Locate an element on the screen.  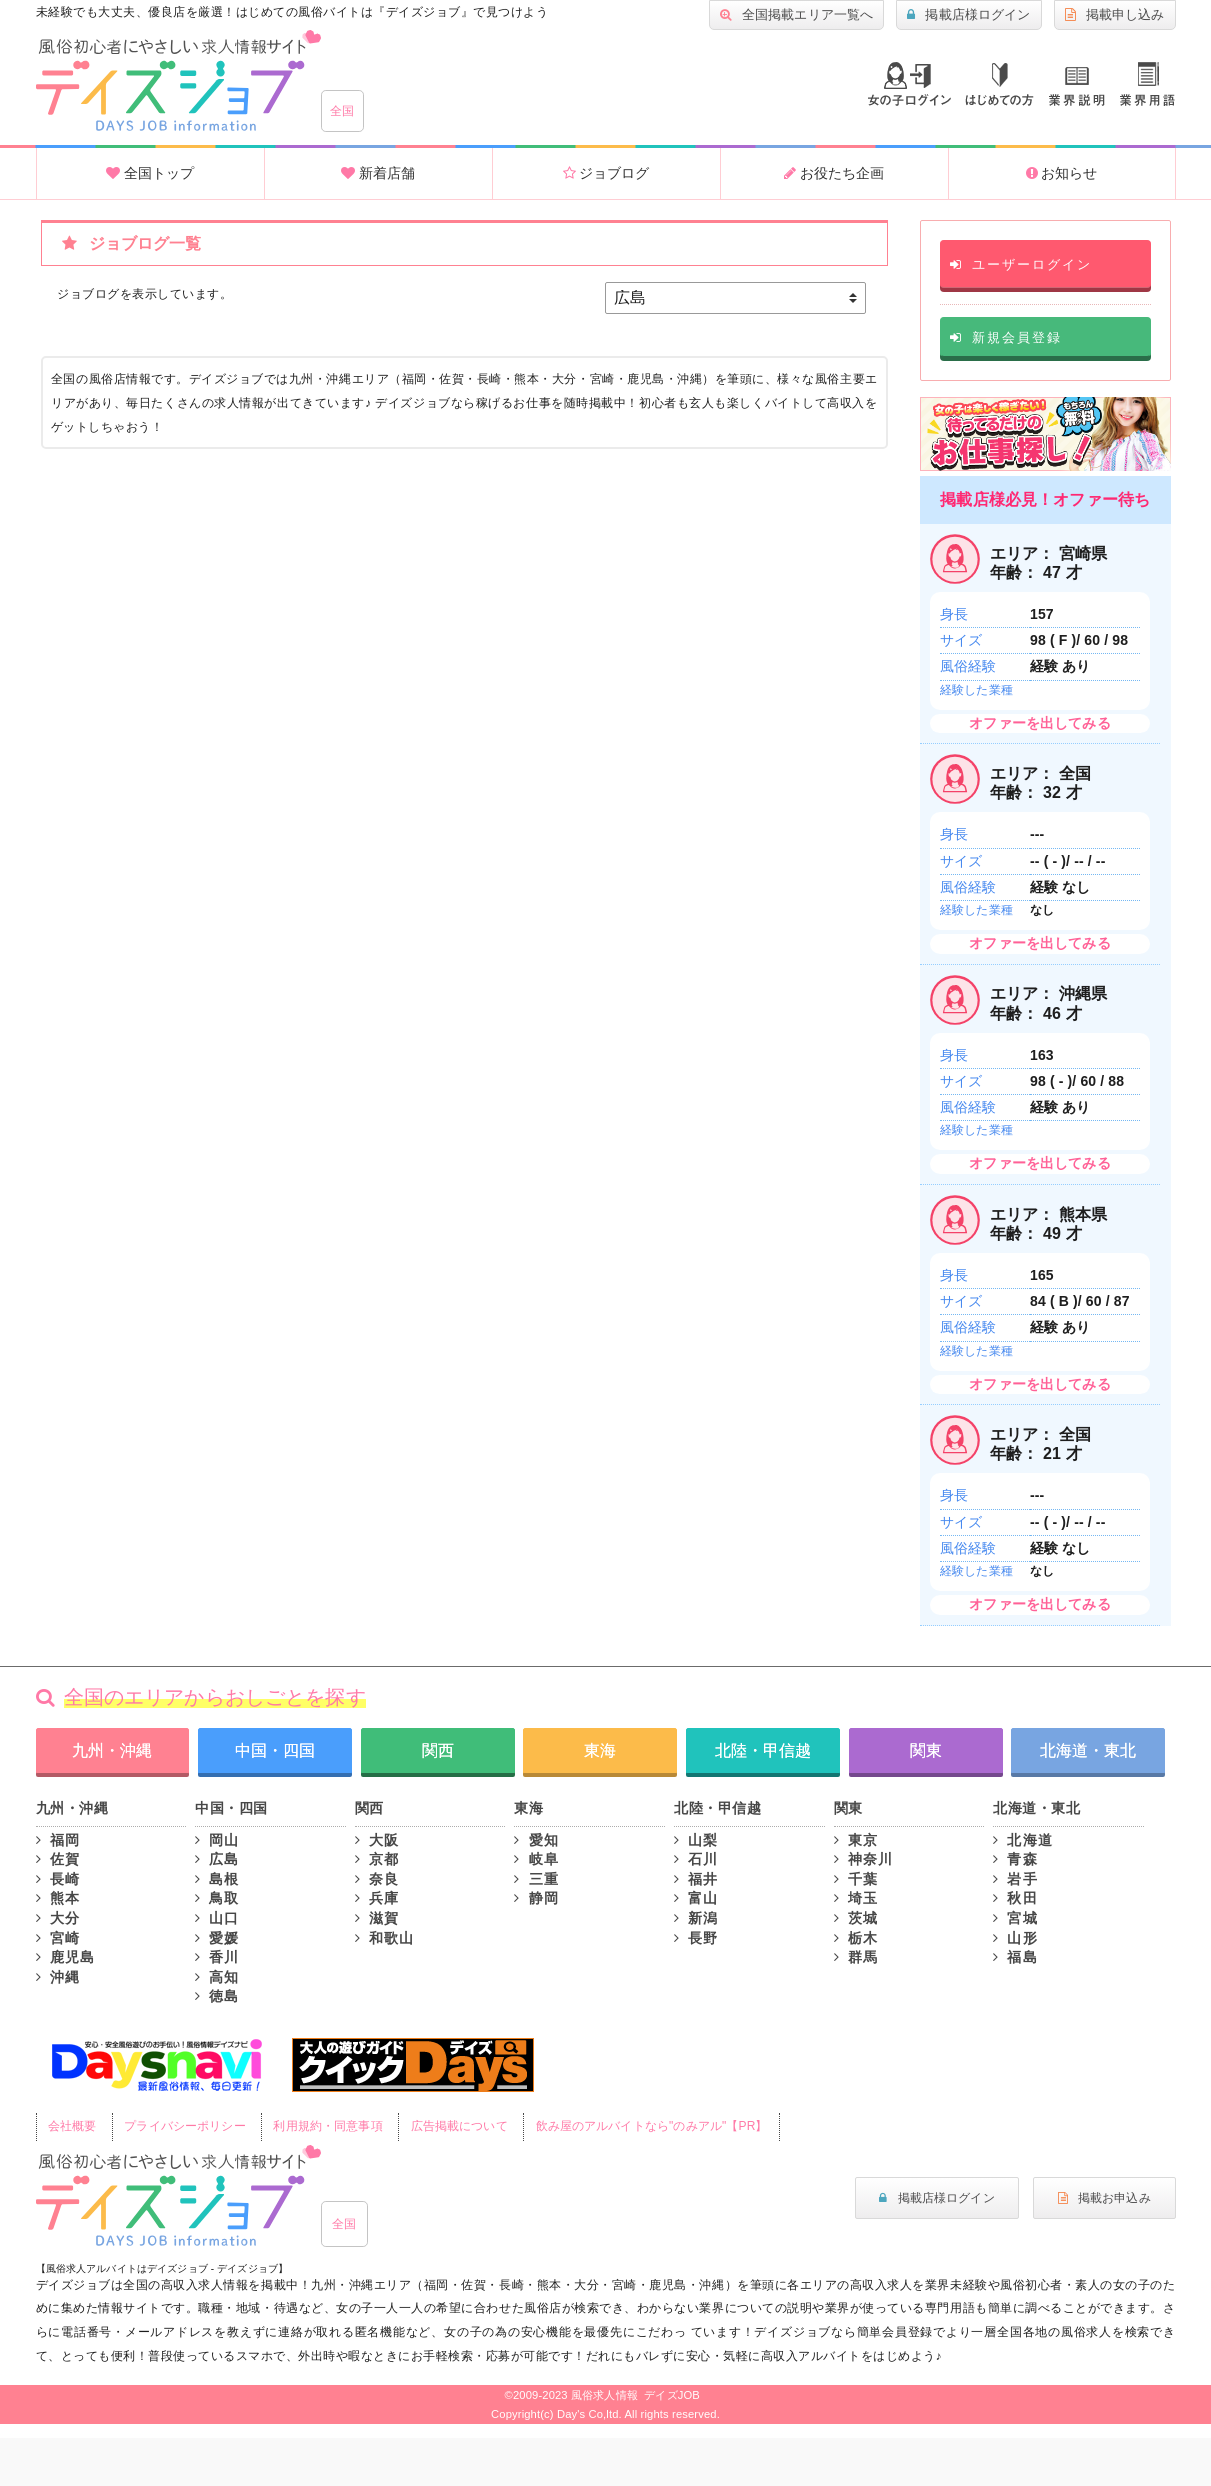
全国風俗求人・高収入アルバイト情報 - is located at coordinates (178, 81).